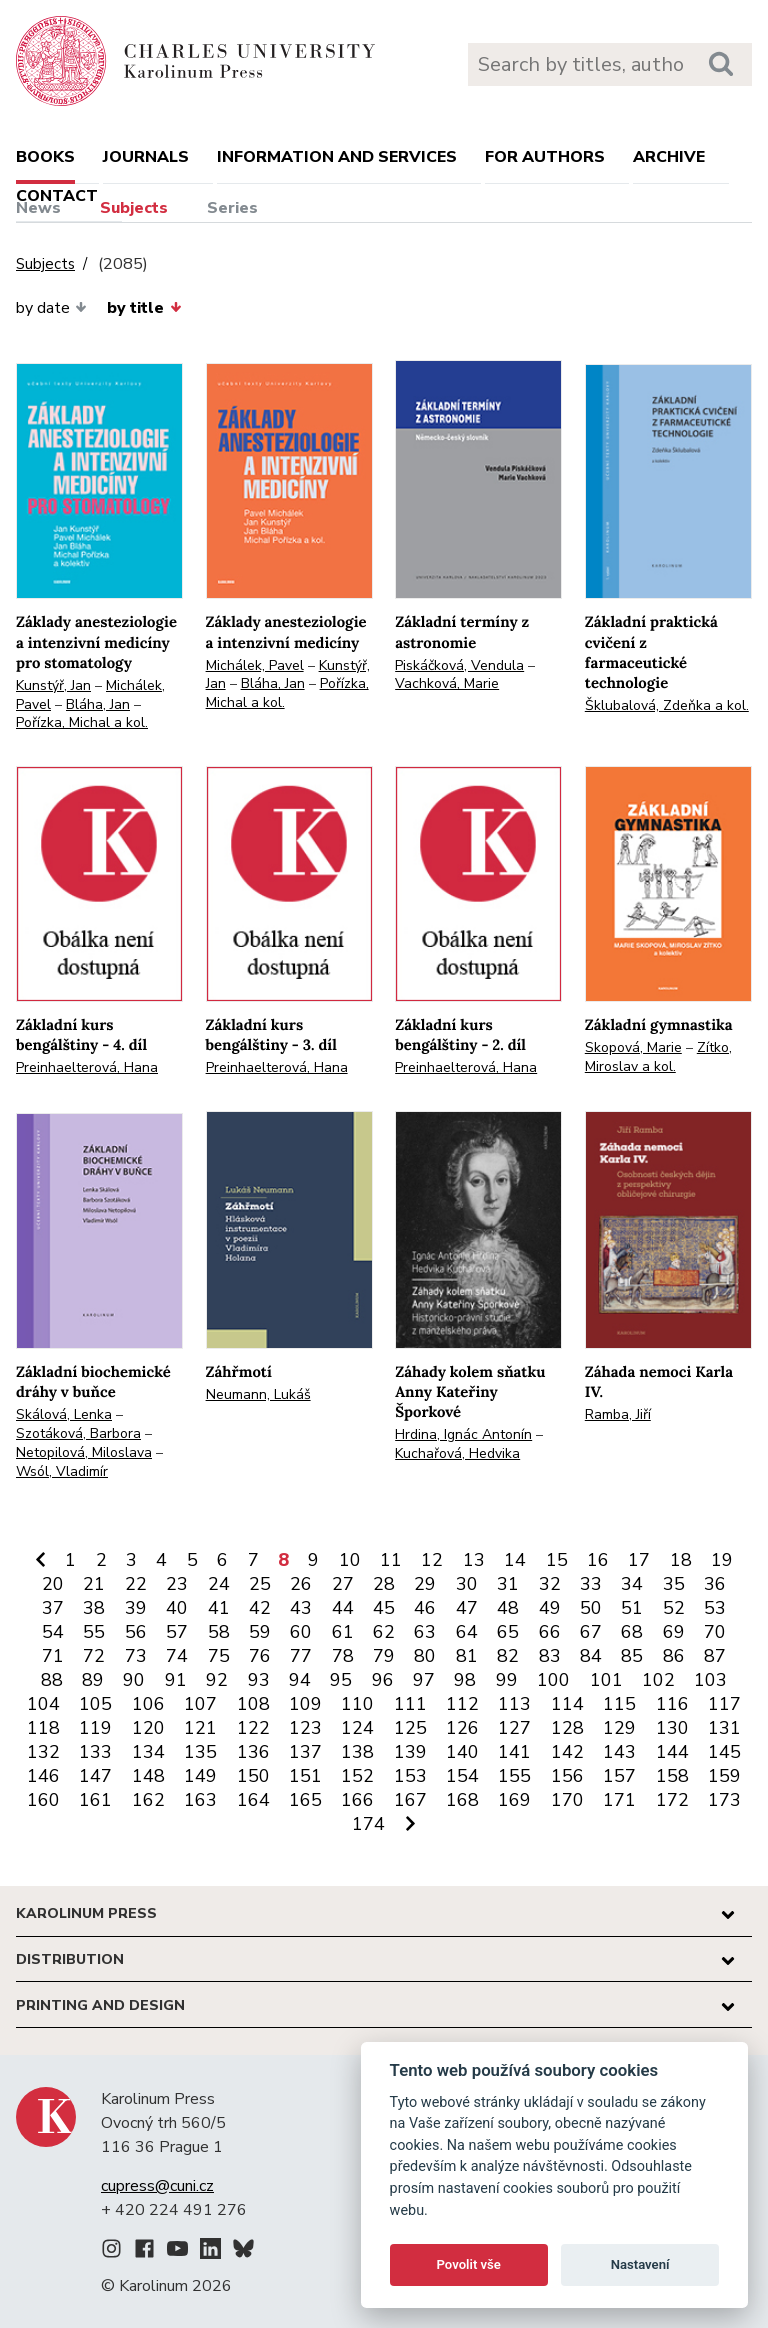 Image resolution: width=768 pixels, height=2328 pixels. Describe the element at coordinates (462, 1704) in the screenshot. I see `112` at that location.